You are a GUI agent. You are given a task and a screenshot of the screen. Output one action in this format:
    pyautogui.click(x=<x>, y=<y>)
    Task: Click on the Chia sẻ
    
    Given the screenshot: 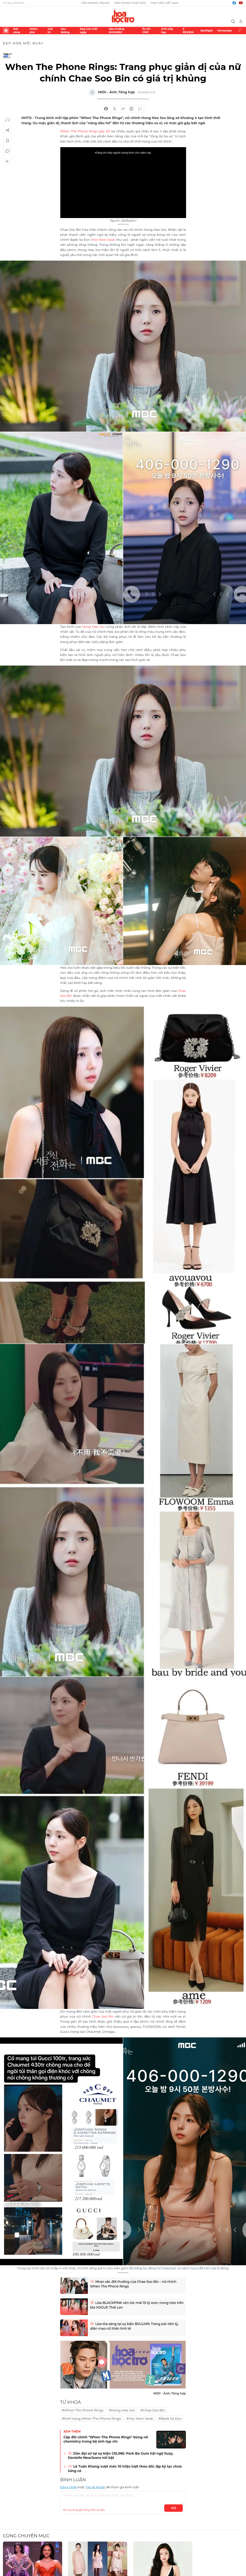 What is the action you would take?
    pyautogui.click(x=7, y=130)
    